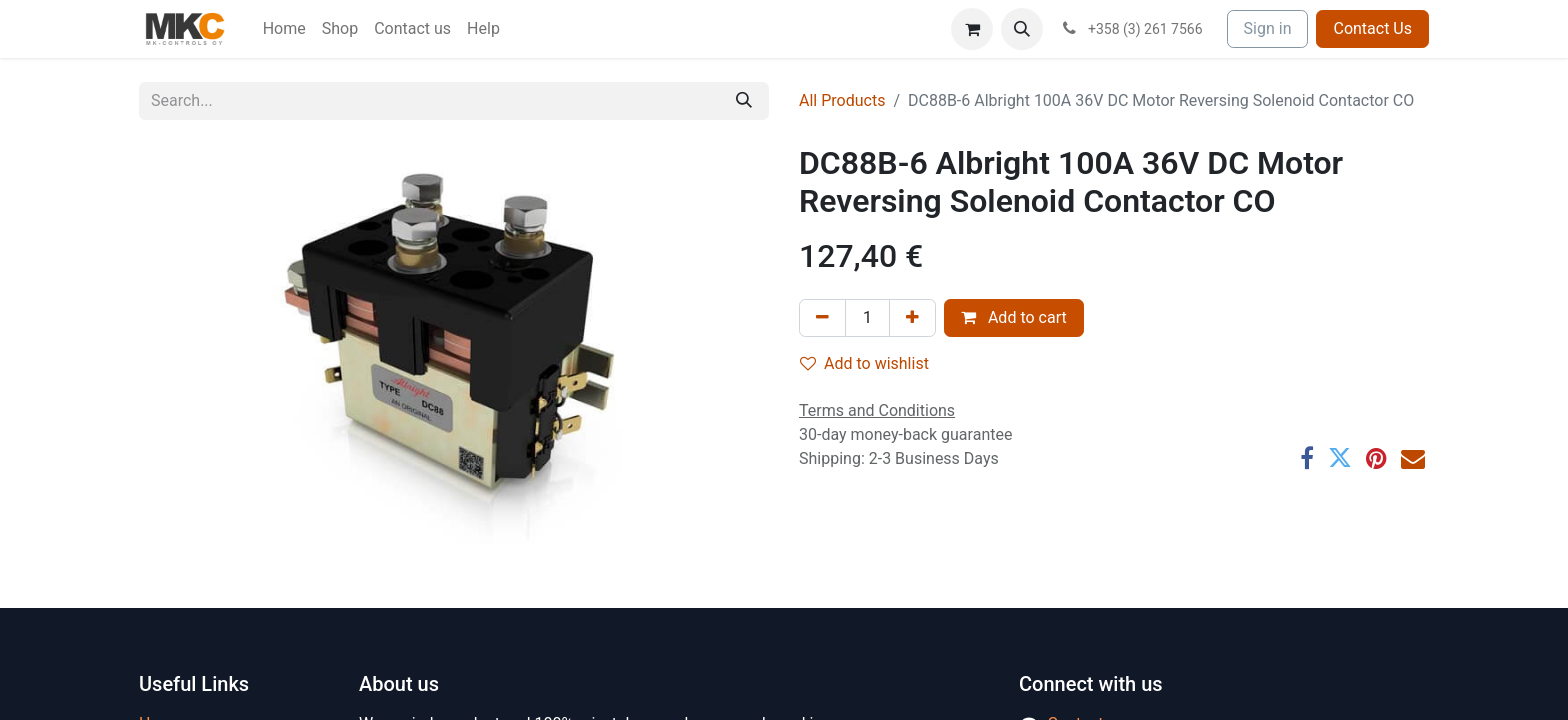 The image size is (1568, 720). What do you see at coordinates (1376, 458) in the screenshot?
I see `[Pinterest]` at bounding box center [1376, 458].